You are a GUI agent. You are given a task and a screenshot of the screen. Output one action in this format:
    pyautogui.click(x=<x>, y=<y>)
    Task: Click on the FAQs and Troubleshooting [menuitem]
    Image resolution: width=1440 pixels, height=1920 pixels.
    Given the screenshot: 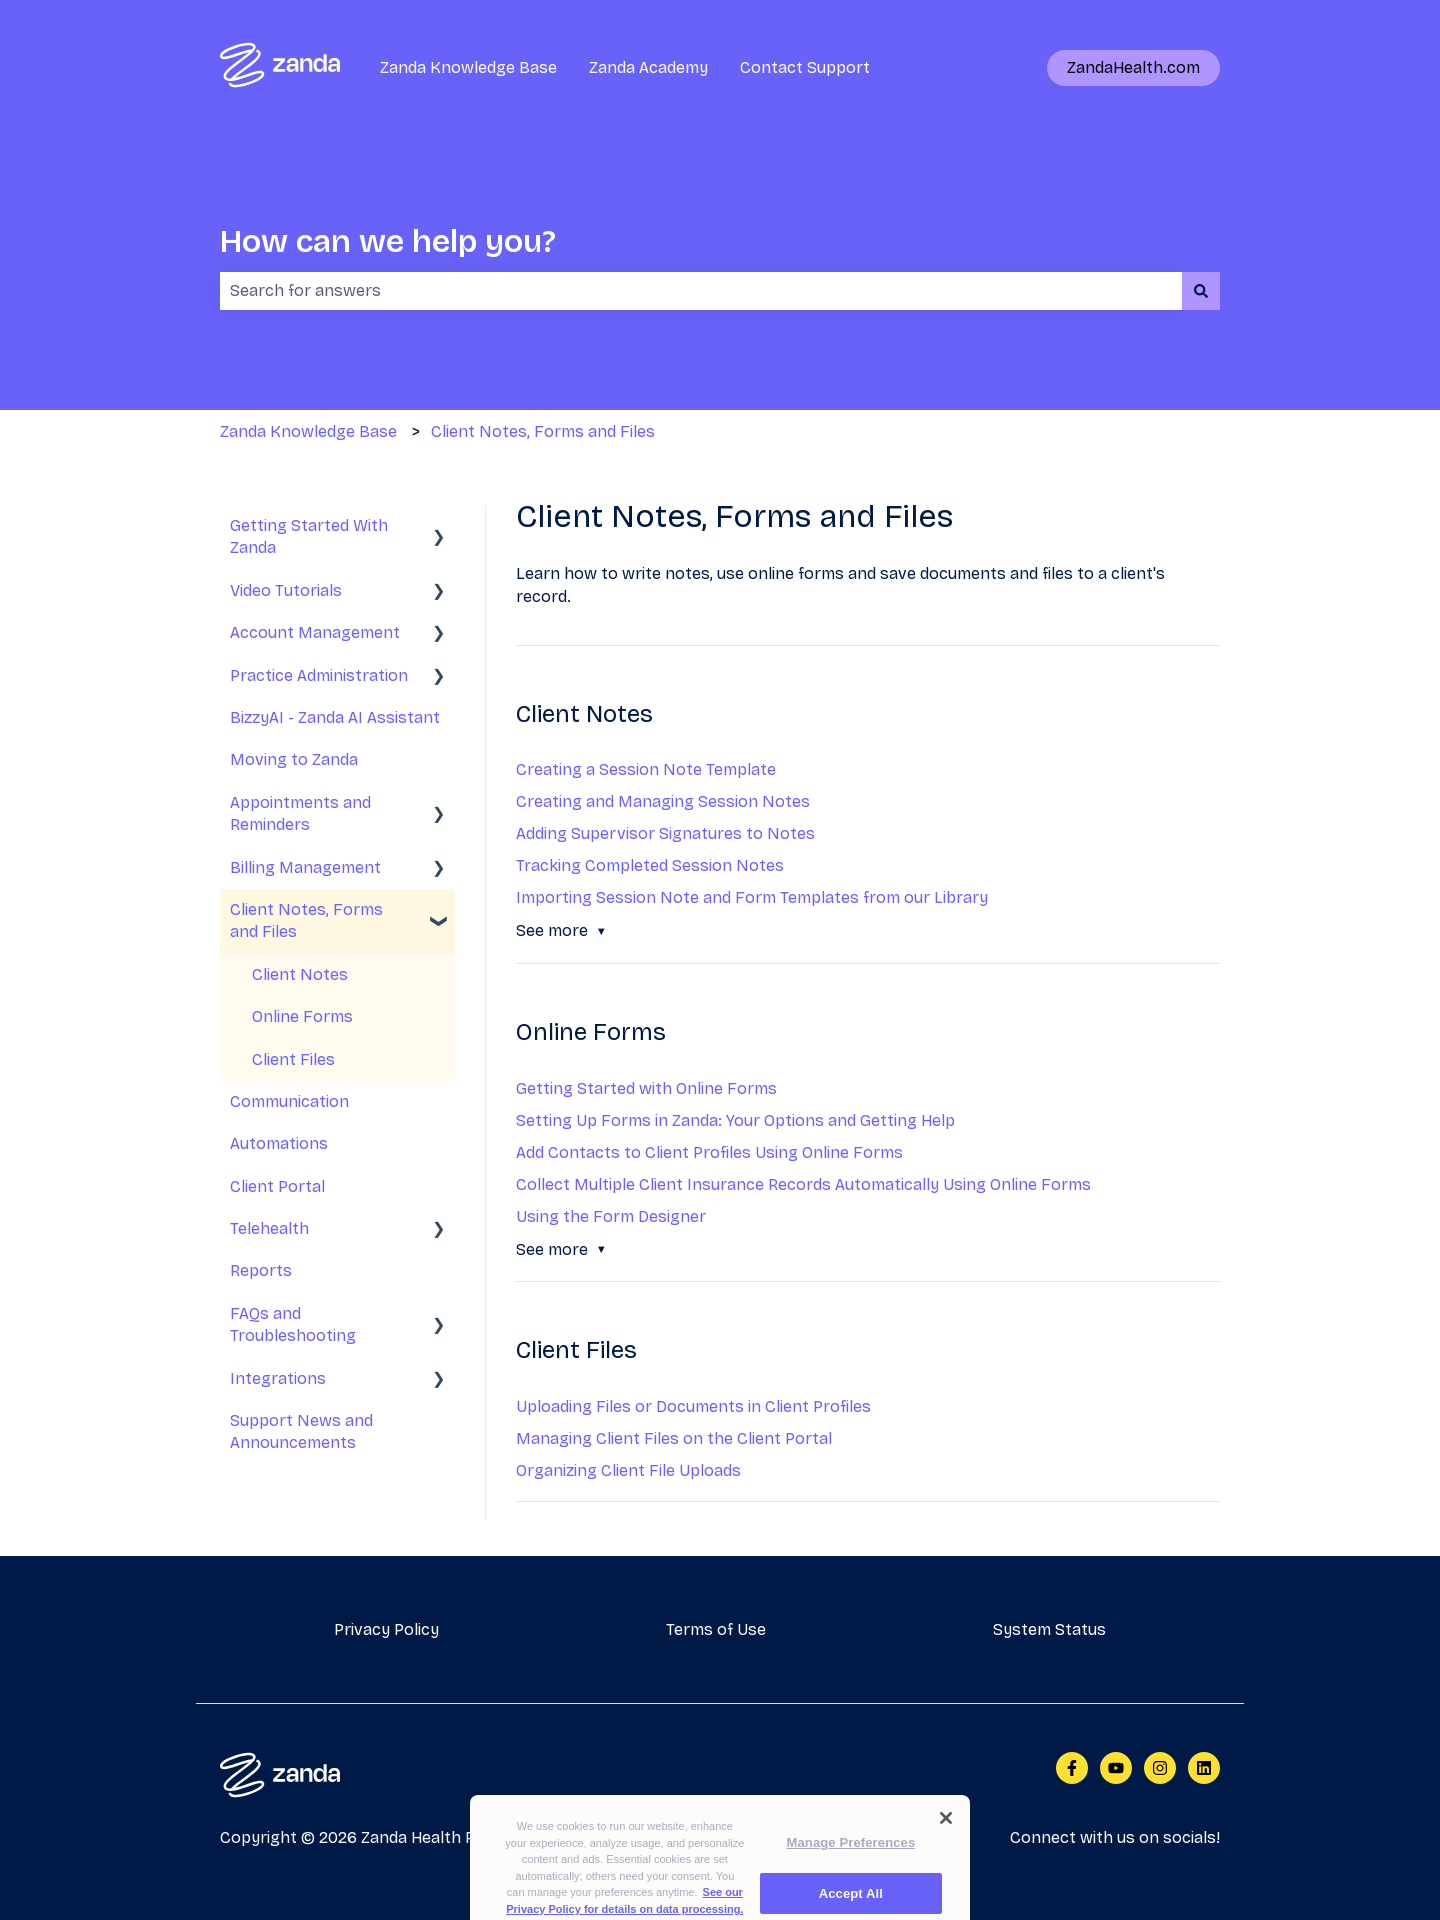 What is the action you would take?
    pyautogui.click(x=293, y=1324)
    